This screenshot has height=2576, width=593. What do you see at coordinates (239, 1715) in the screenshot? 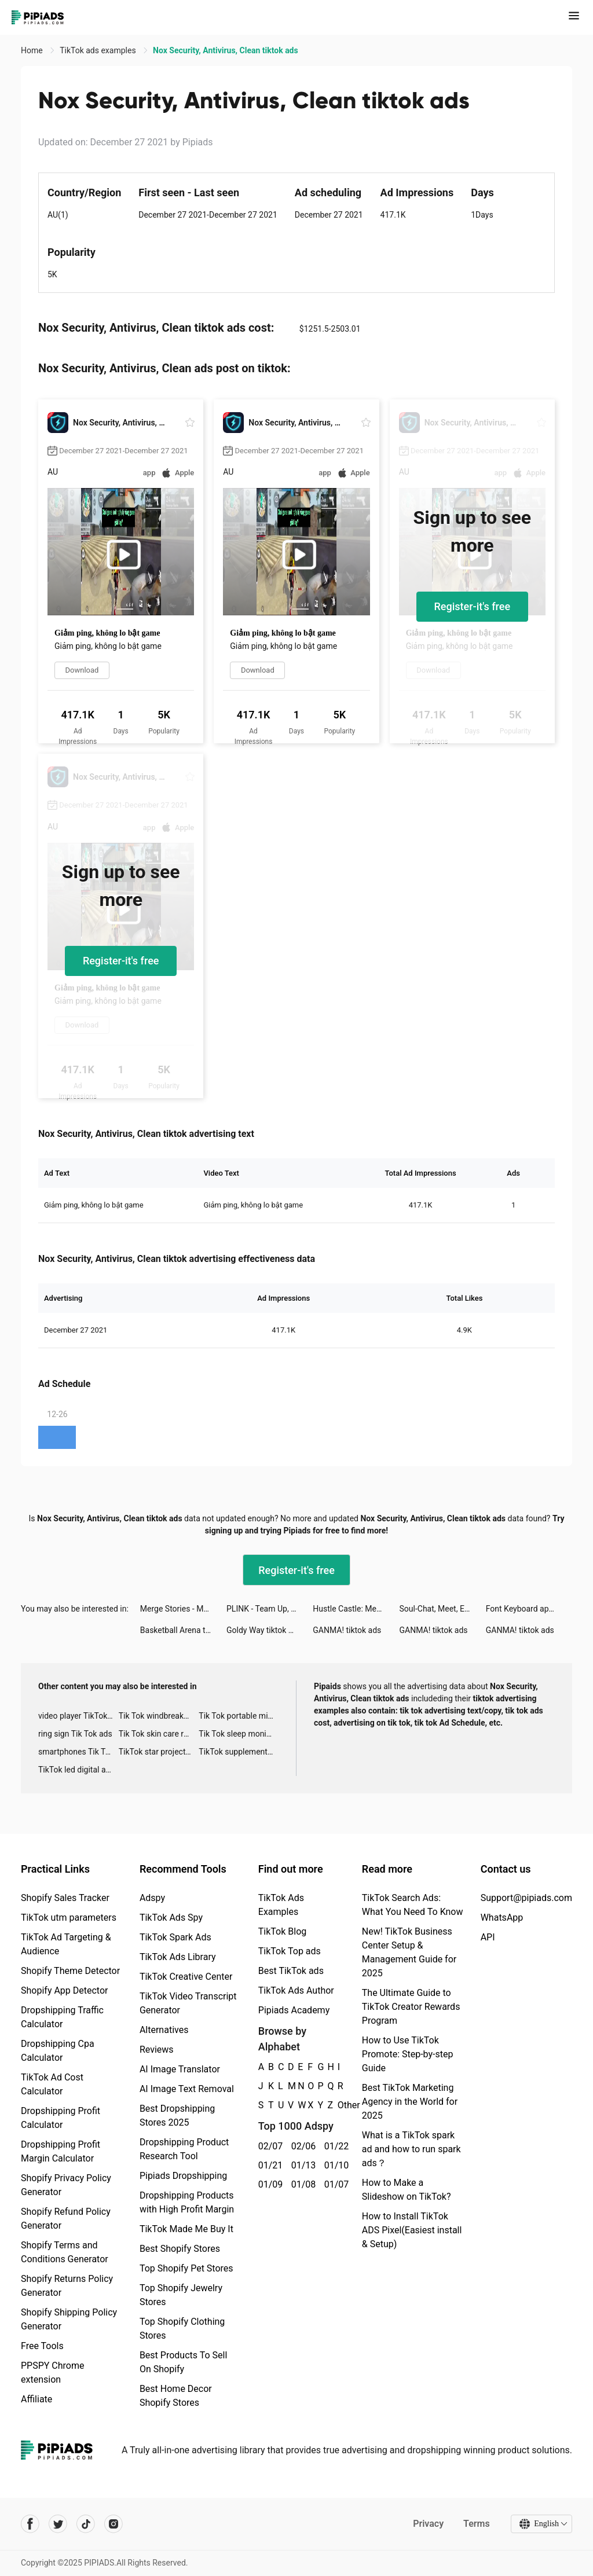
I see `Tik Tok portable microphone advertising` at bounding box center [239, 1715].